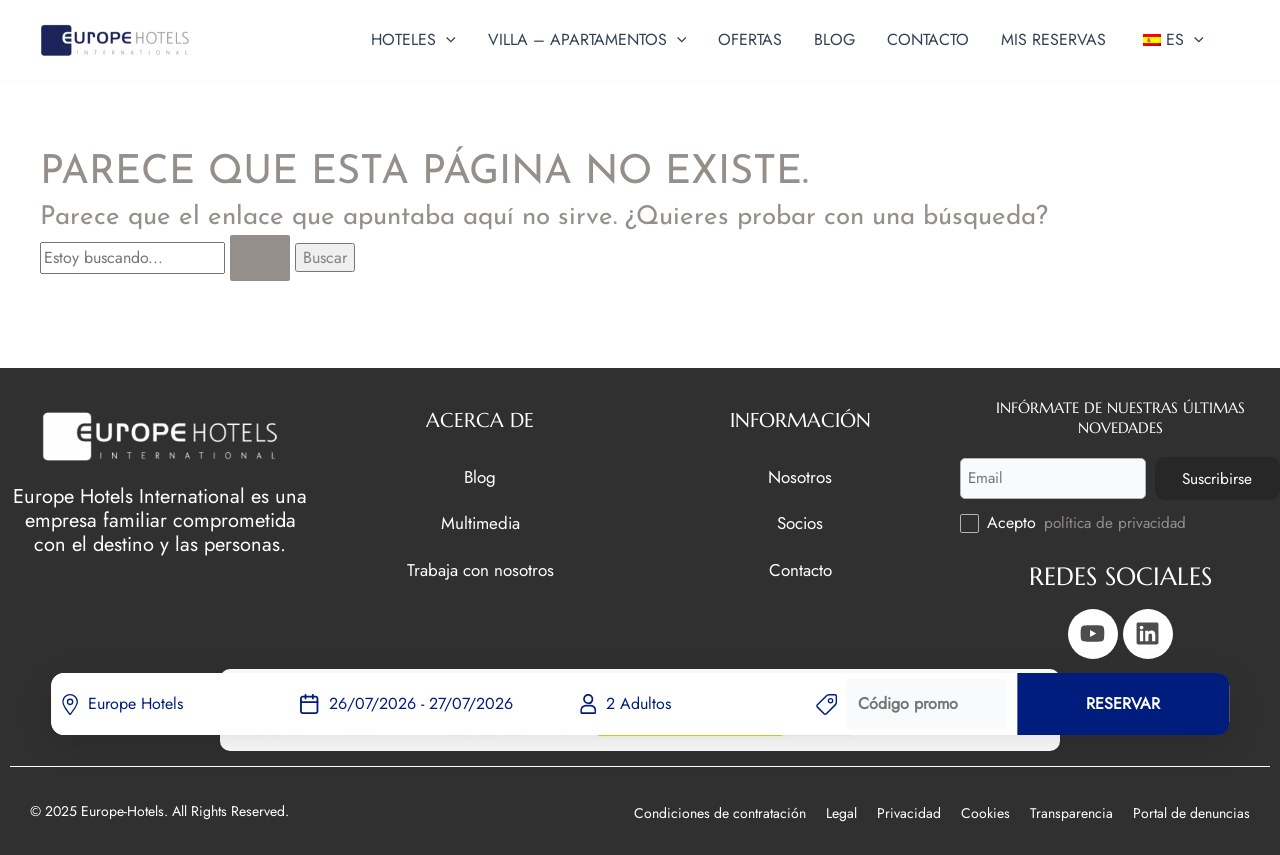 The width and height of the screenshot is (1280, 855). What do you see at coordinates (800, 567) in the screenshot?
I see `Contacto` at bounding box center [800, 567].